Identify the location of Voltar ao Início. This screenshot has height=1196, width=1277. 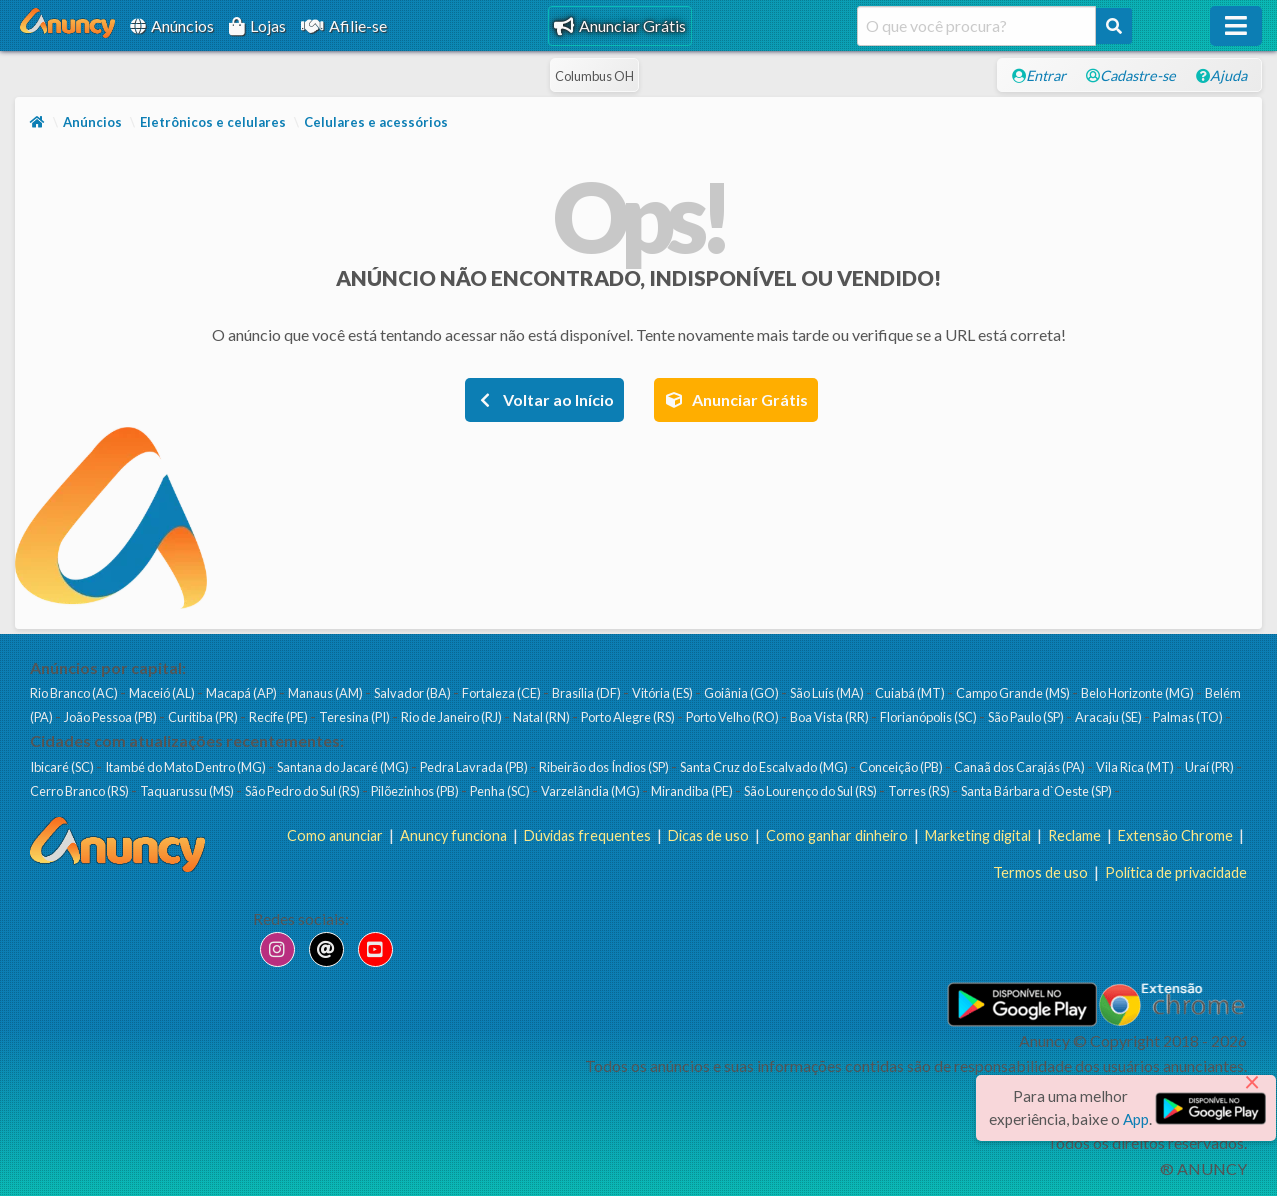
(544, 399).